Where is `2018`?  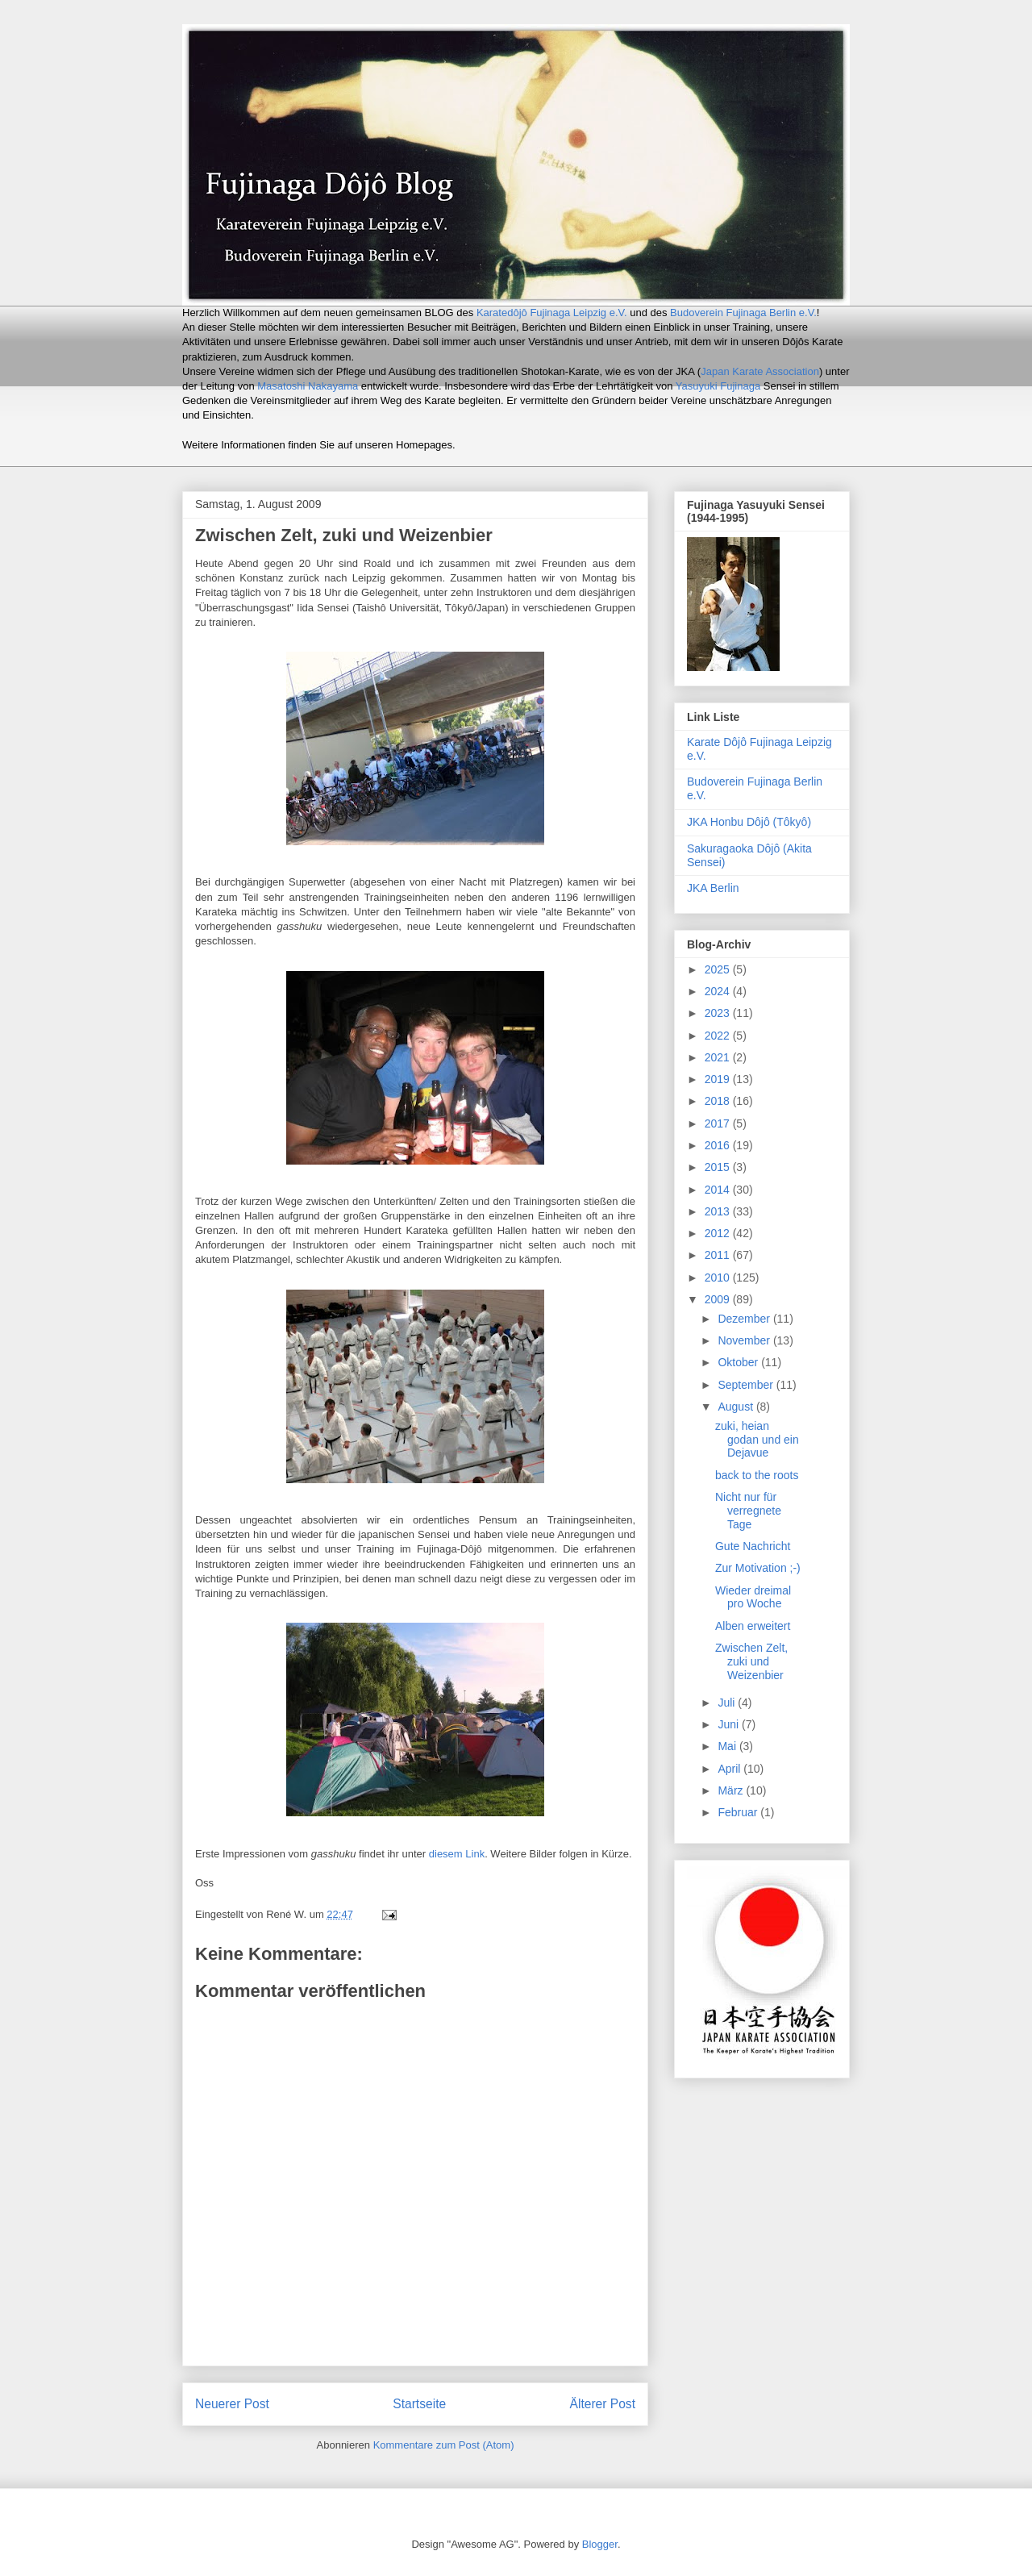 2018 is located at coordinates (719, 1100).